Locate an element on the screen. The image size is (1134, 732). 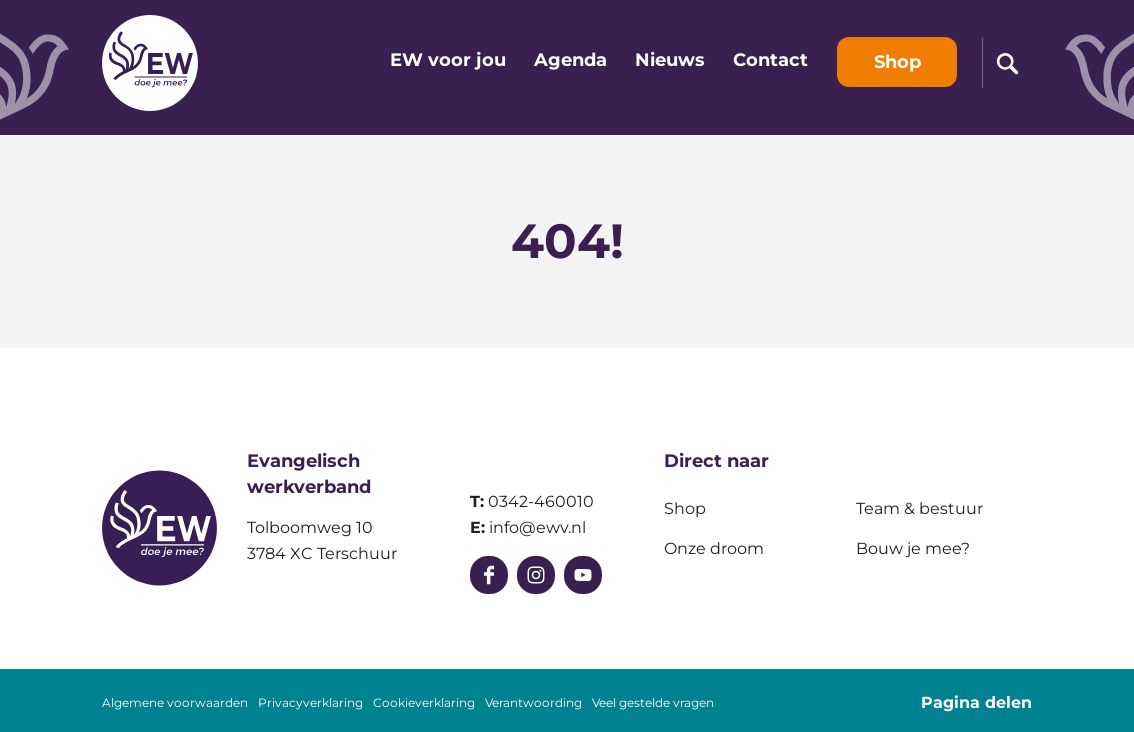
Pagina delen is located at coordinates (976, 702).